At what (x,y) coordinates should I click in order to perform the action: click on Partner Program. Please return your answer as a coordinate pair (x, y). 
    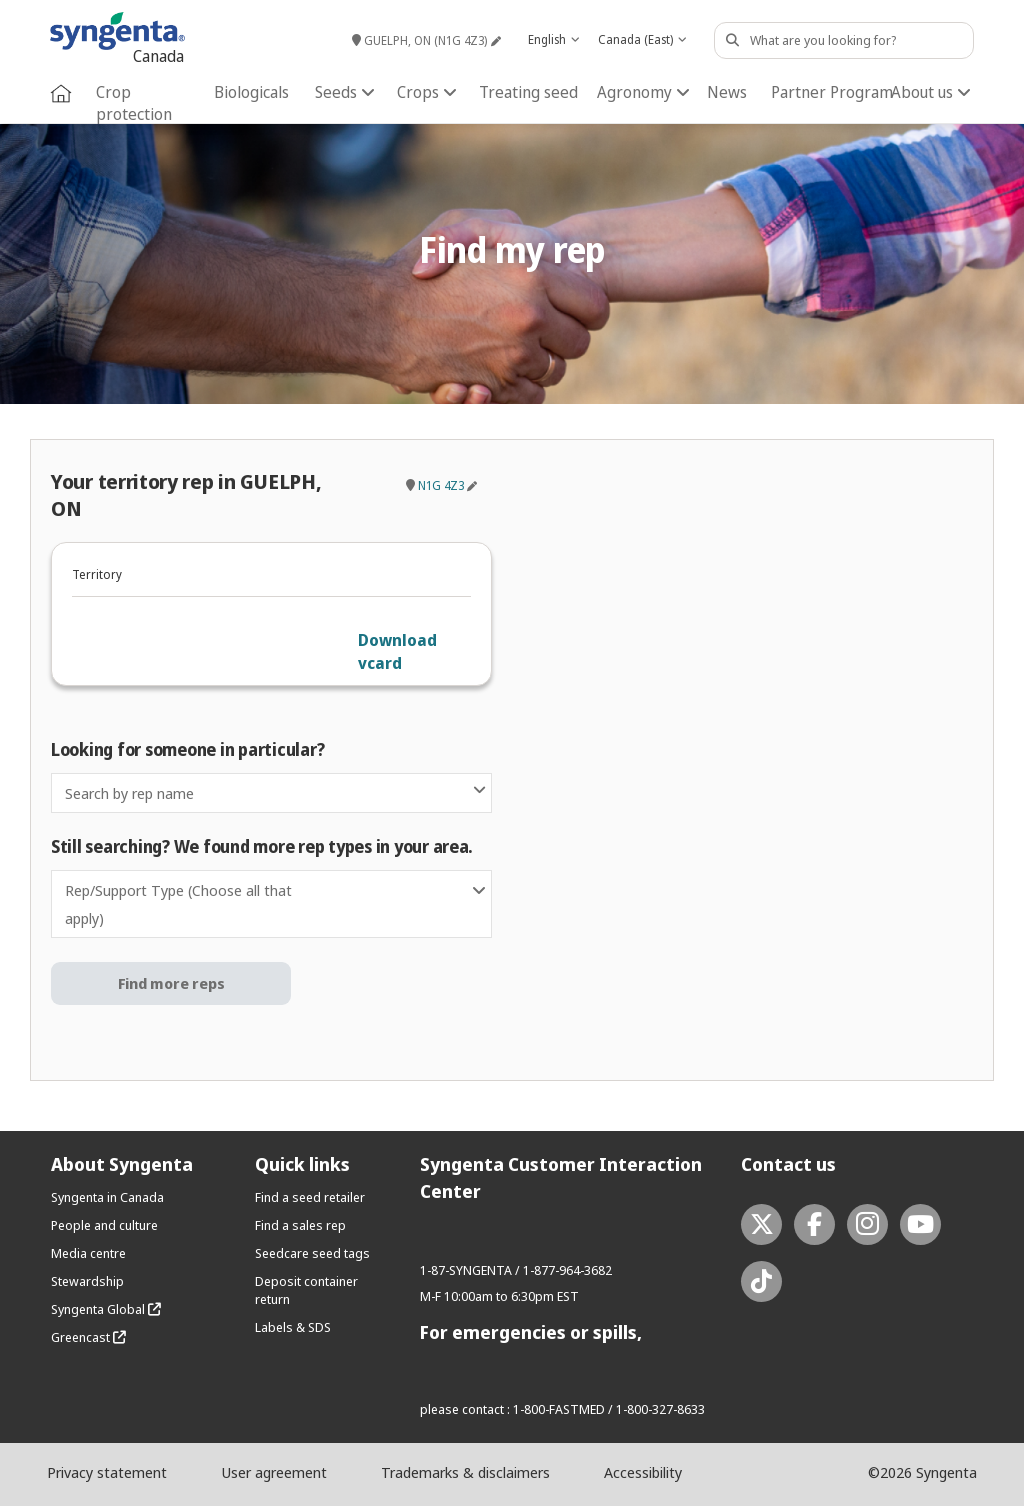
    Looking at the image, I should click on (832, 92).